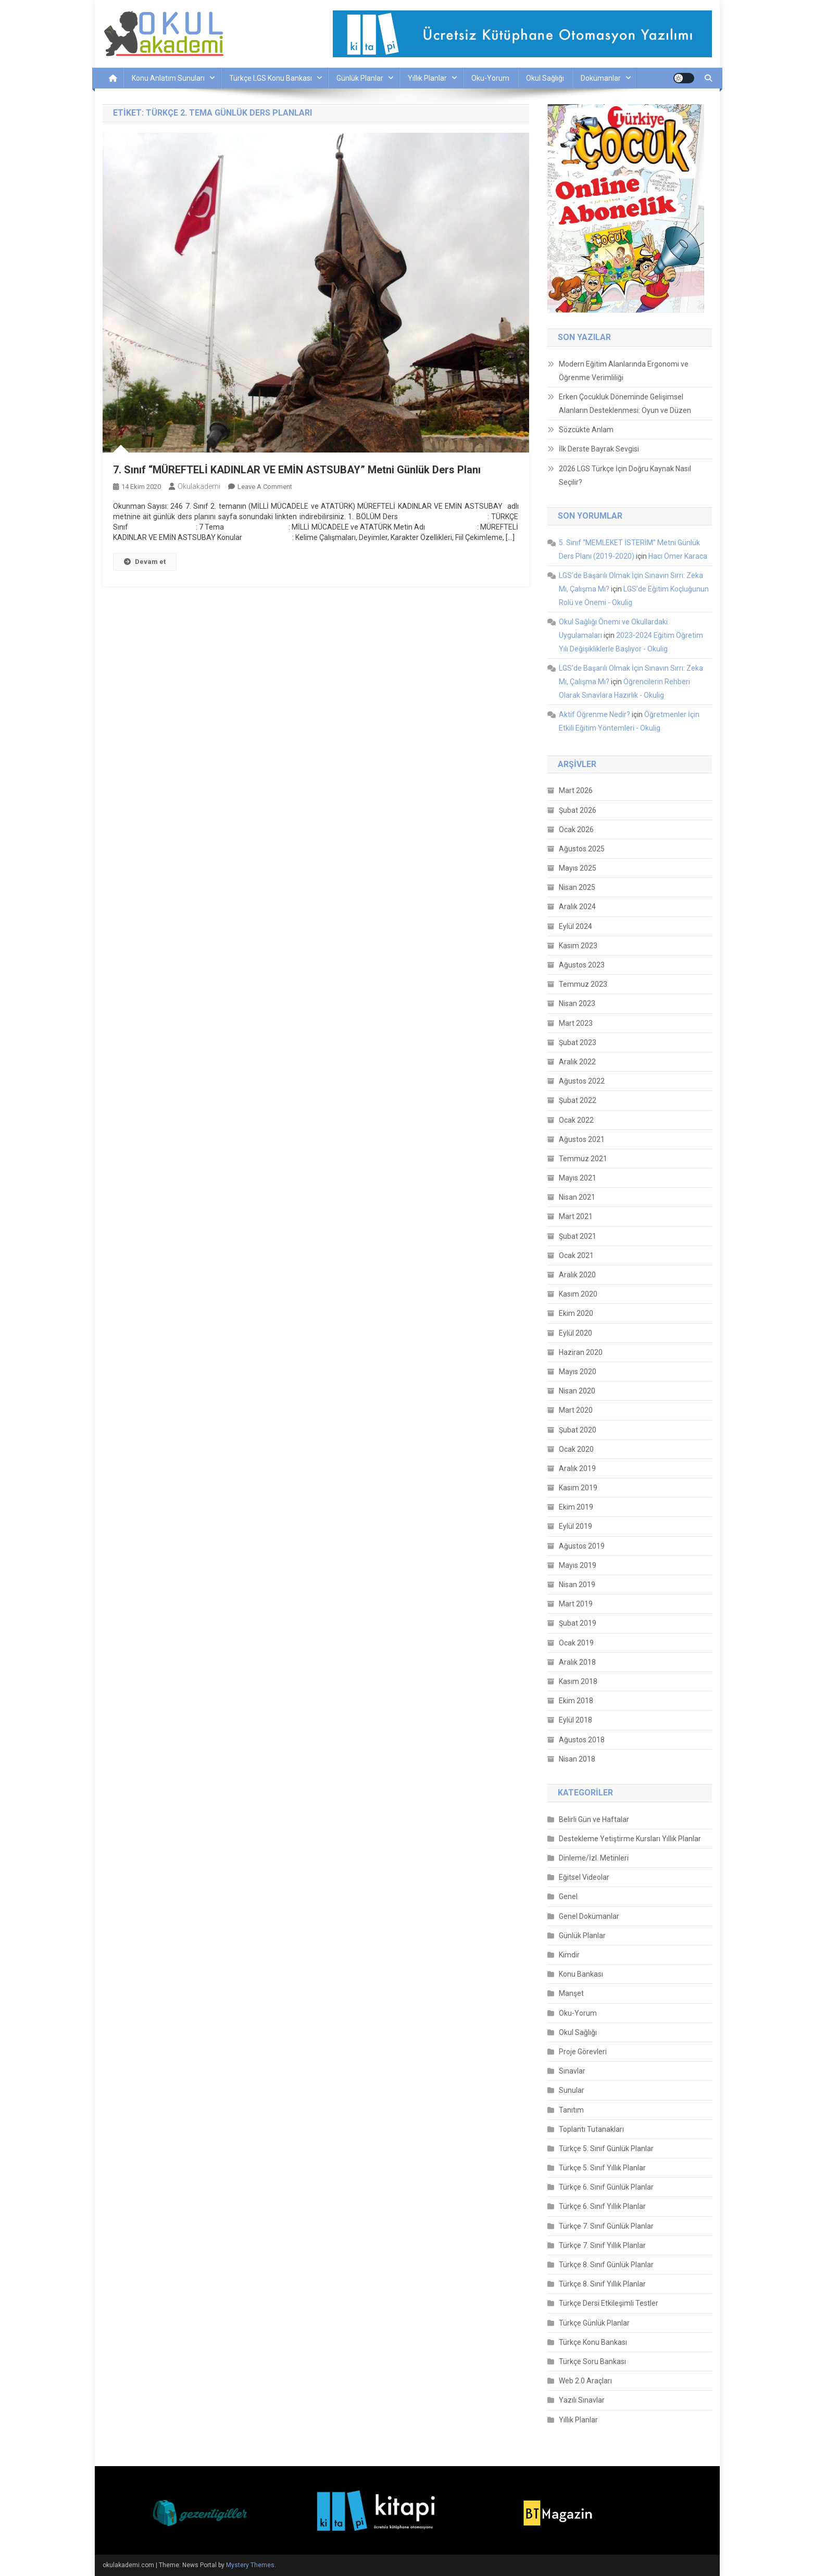  What do you see at coordinates (583, 1158) in the screenshot?
I see `Temmuz 2021` at bounding box center [583, 1158].